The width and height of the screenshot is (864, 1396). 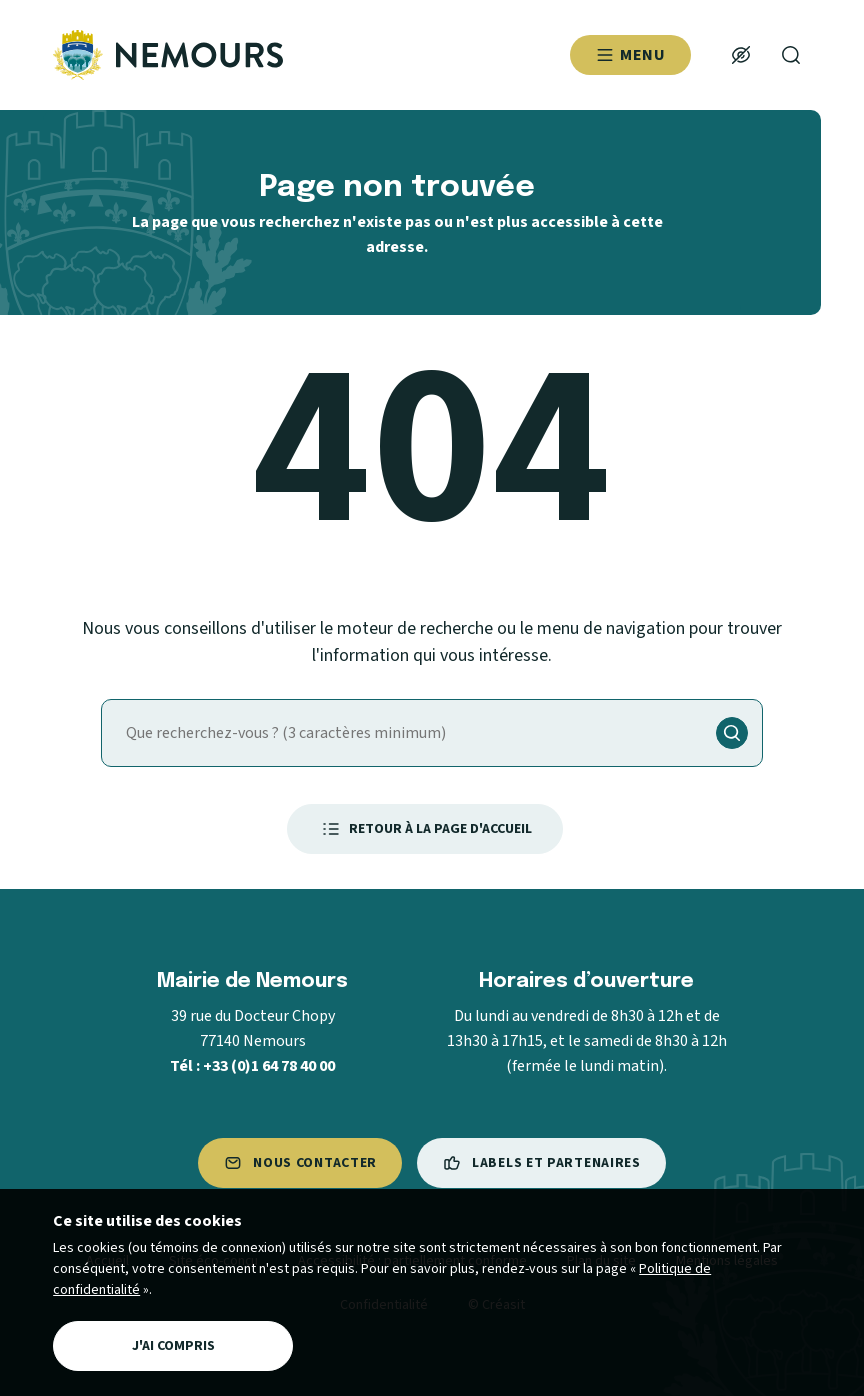 What do you see at coordinates (173, 1346) in the screenshot?
I see `J'ai compris` at bounding box center [173, 1346].